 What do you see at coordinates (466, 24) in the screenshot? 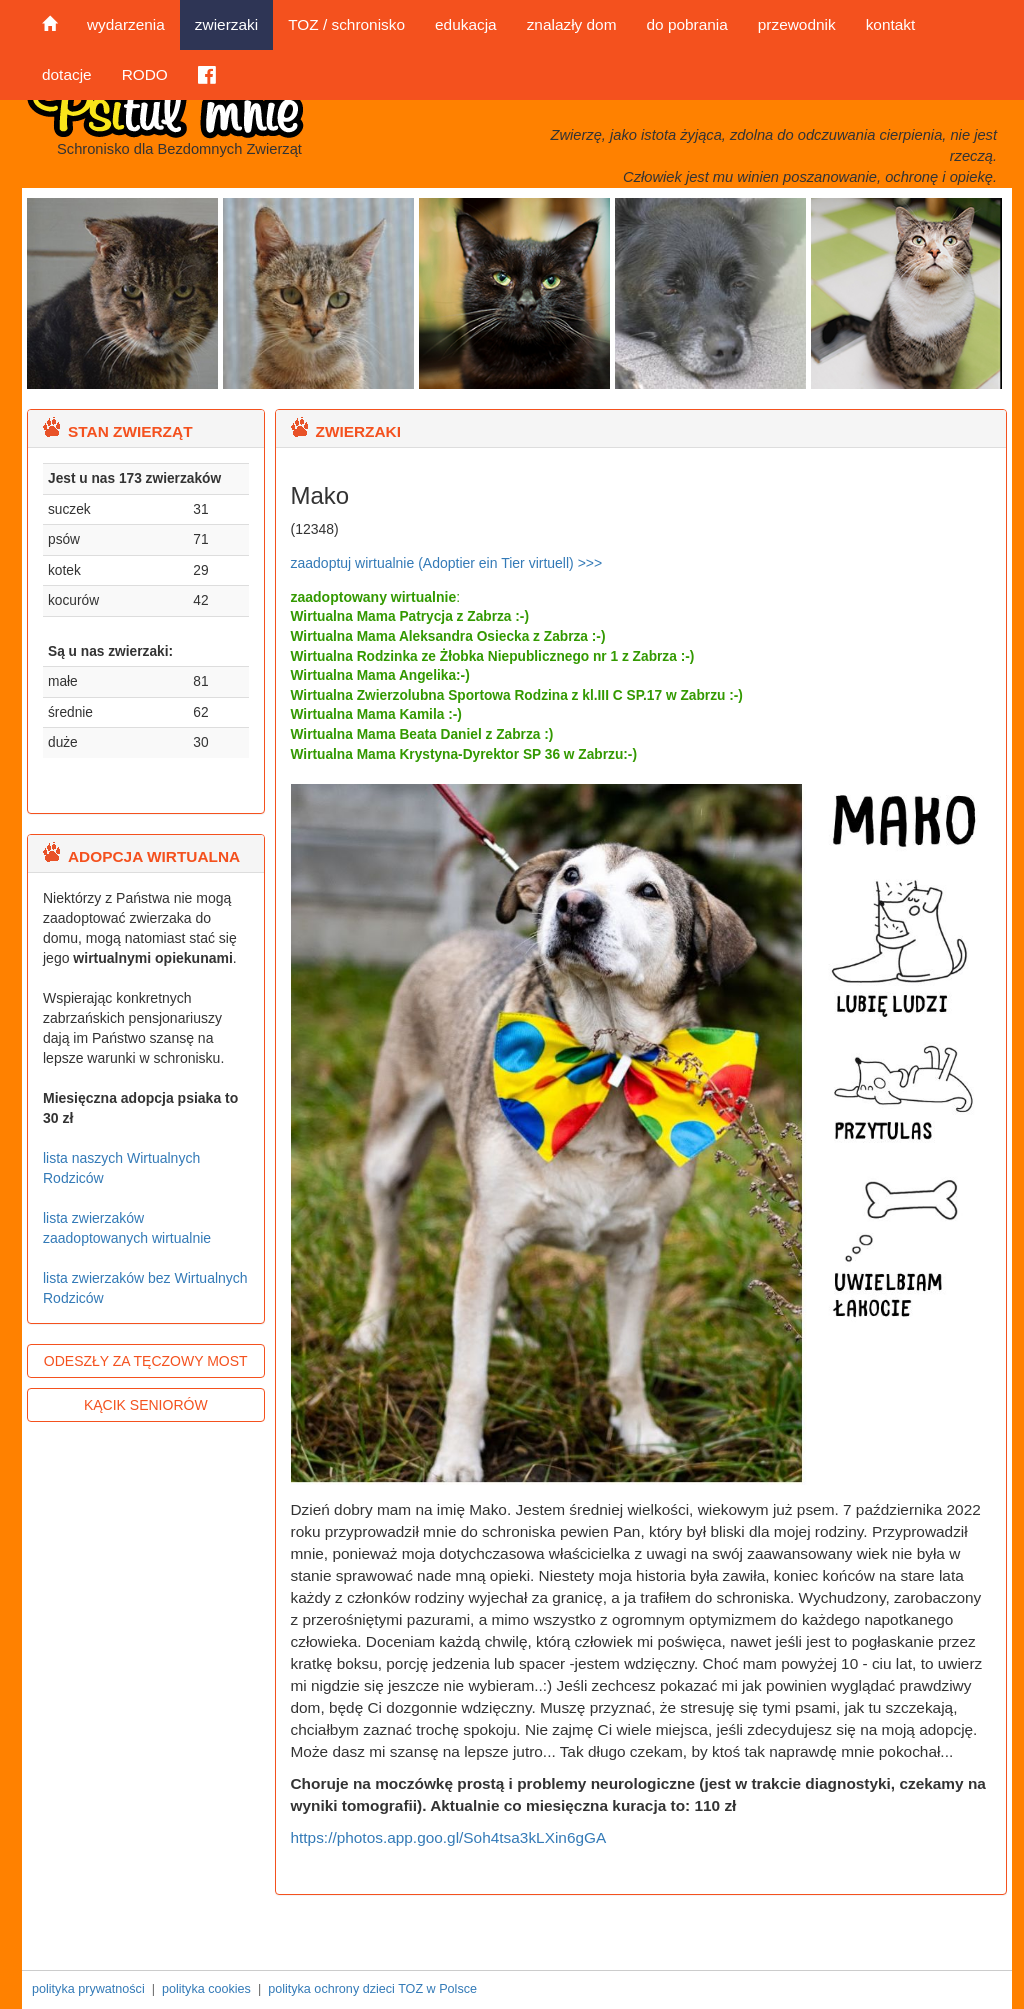
I see `edukacja` at bounding box center [466, 24].